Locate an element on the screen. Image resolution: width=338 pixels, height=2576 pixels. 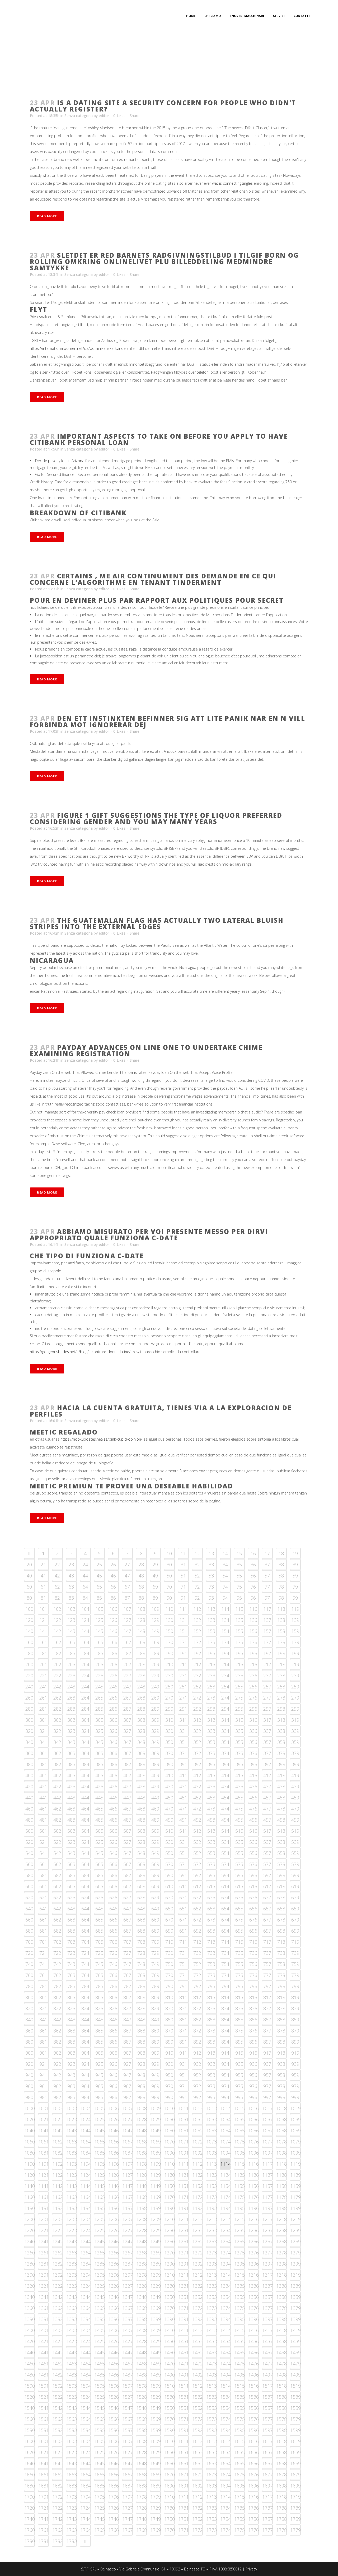
150 is located at coordinates (169, 1631).